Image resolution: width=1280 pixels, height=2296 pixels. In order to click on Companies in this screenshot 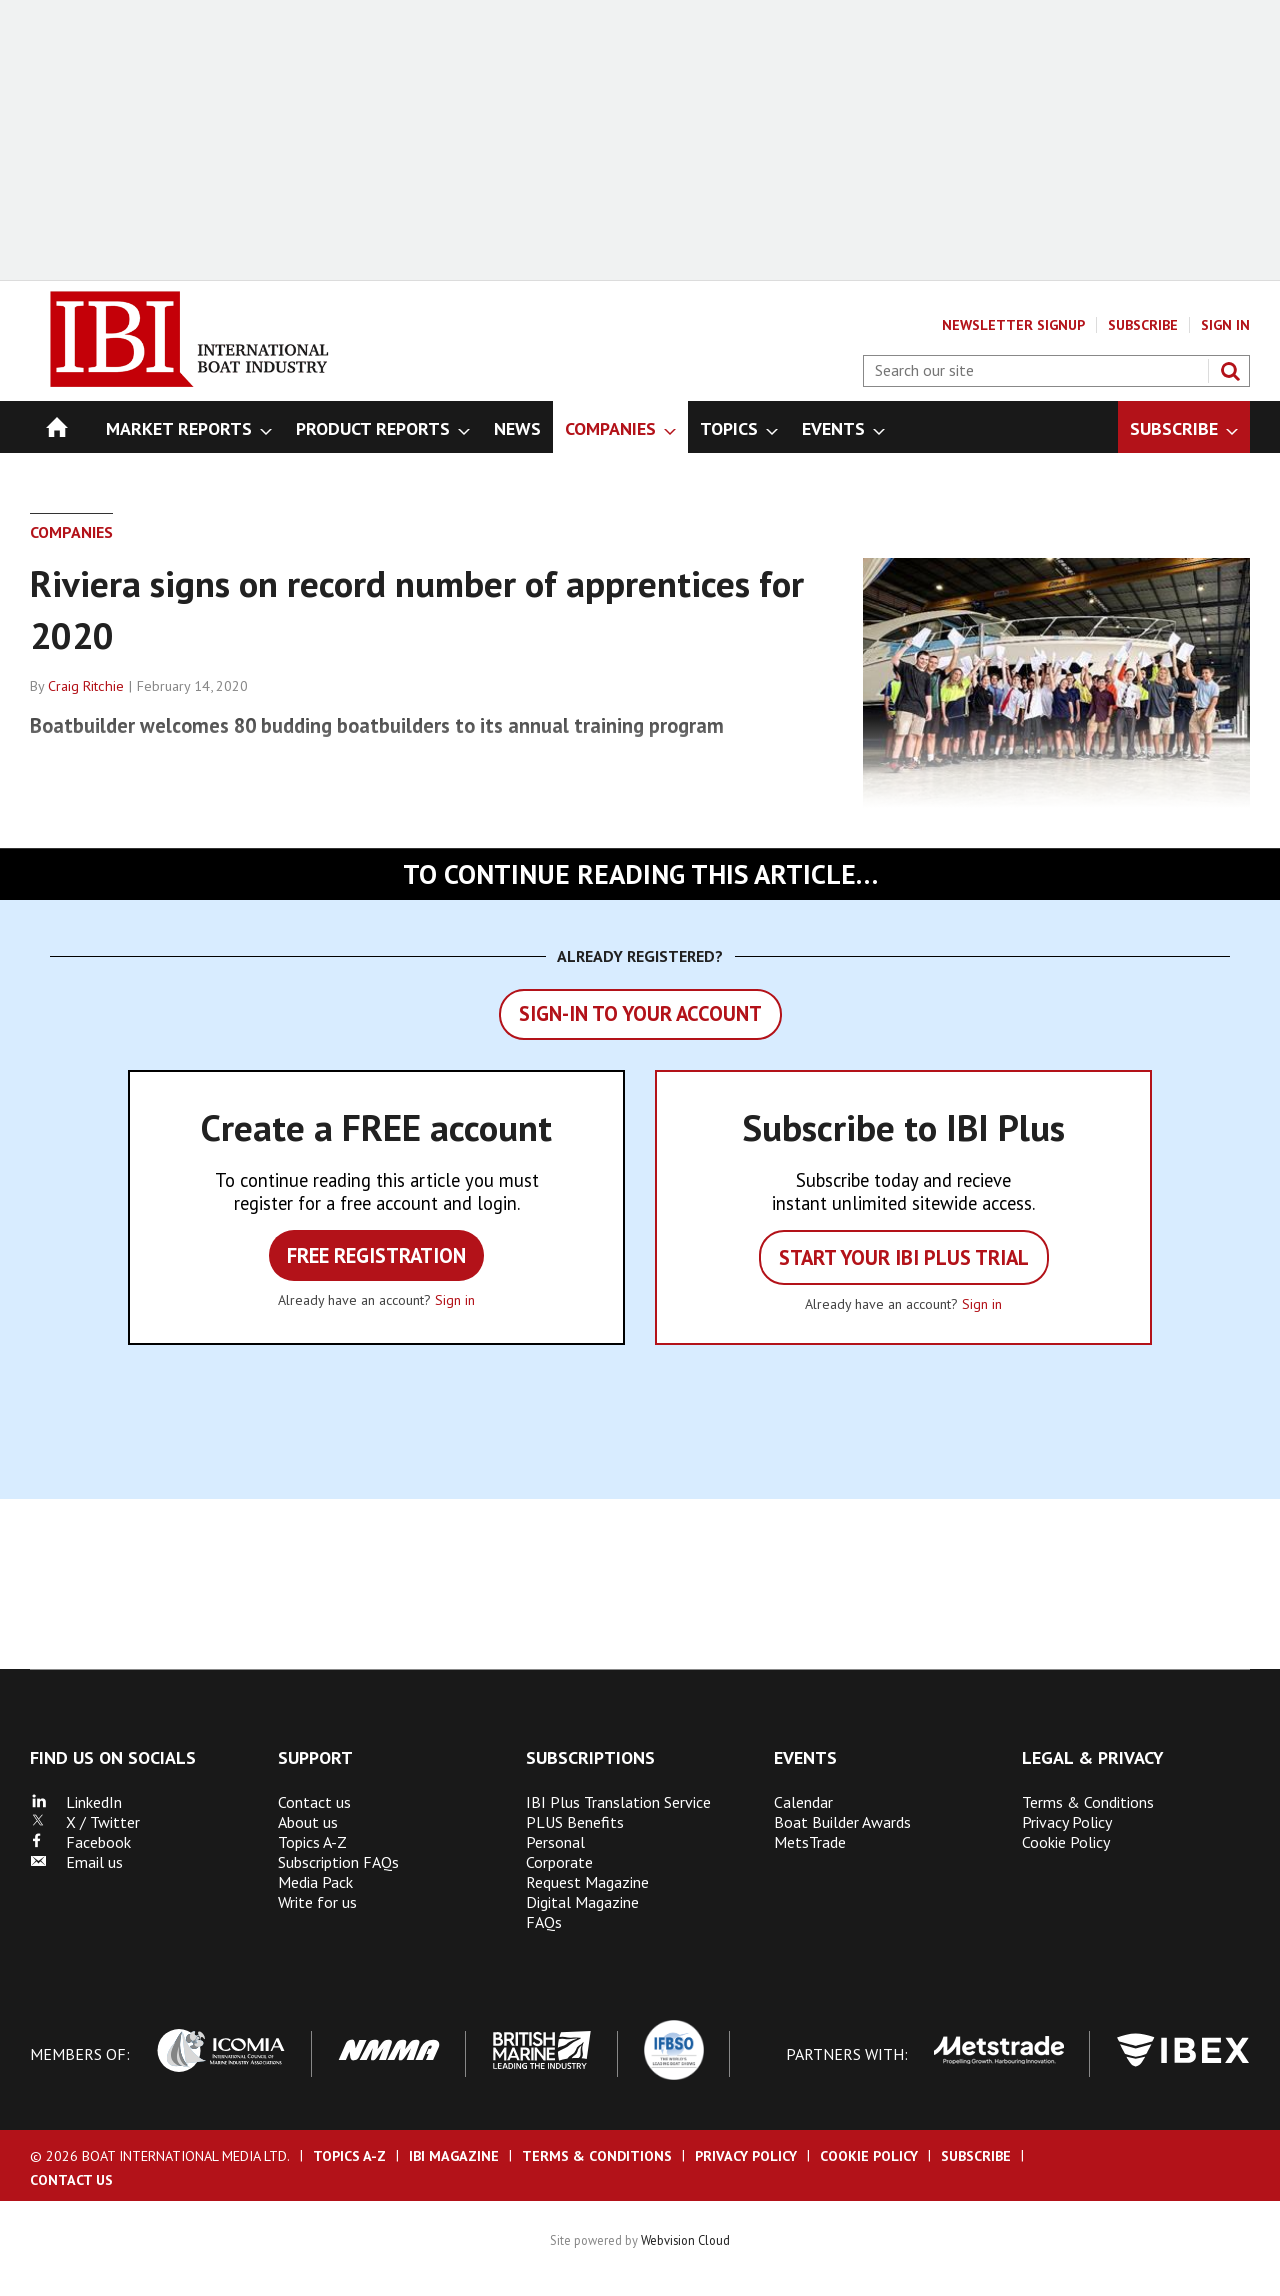, I will do `click(71, 532)`.